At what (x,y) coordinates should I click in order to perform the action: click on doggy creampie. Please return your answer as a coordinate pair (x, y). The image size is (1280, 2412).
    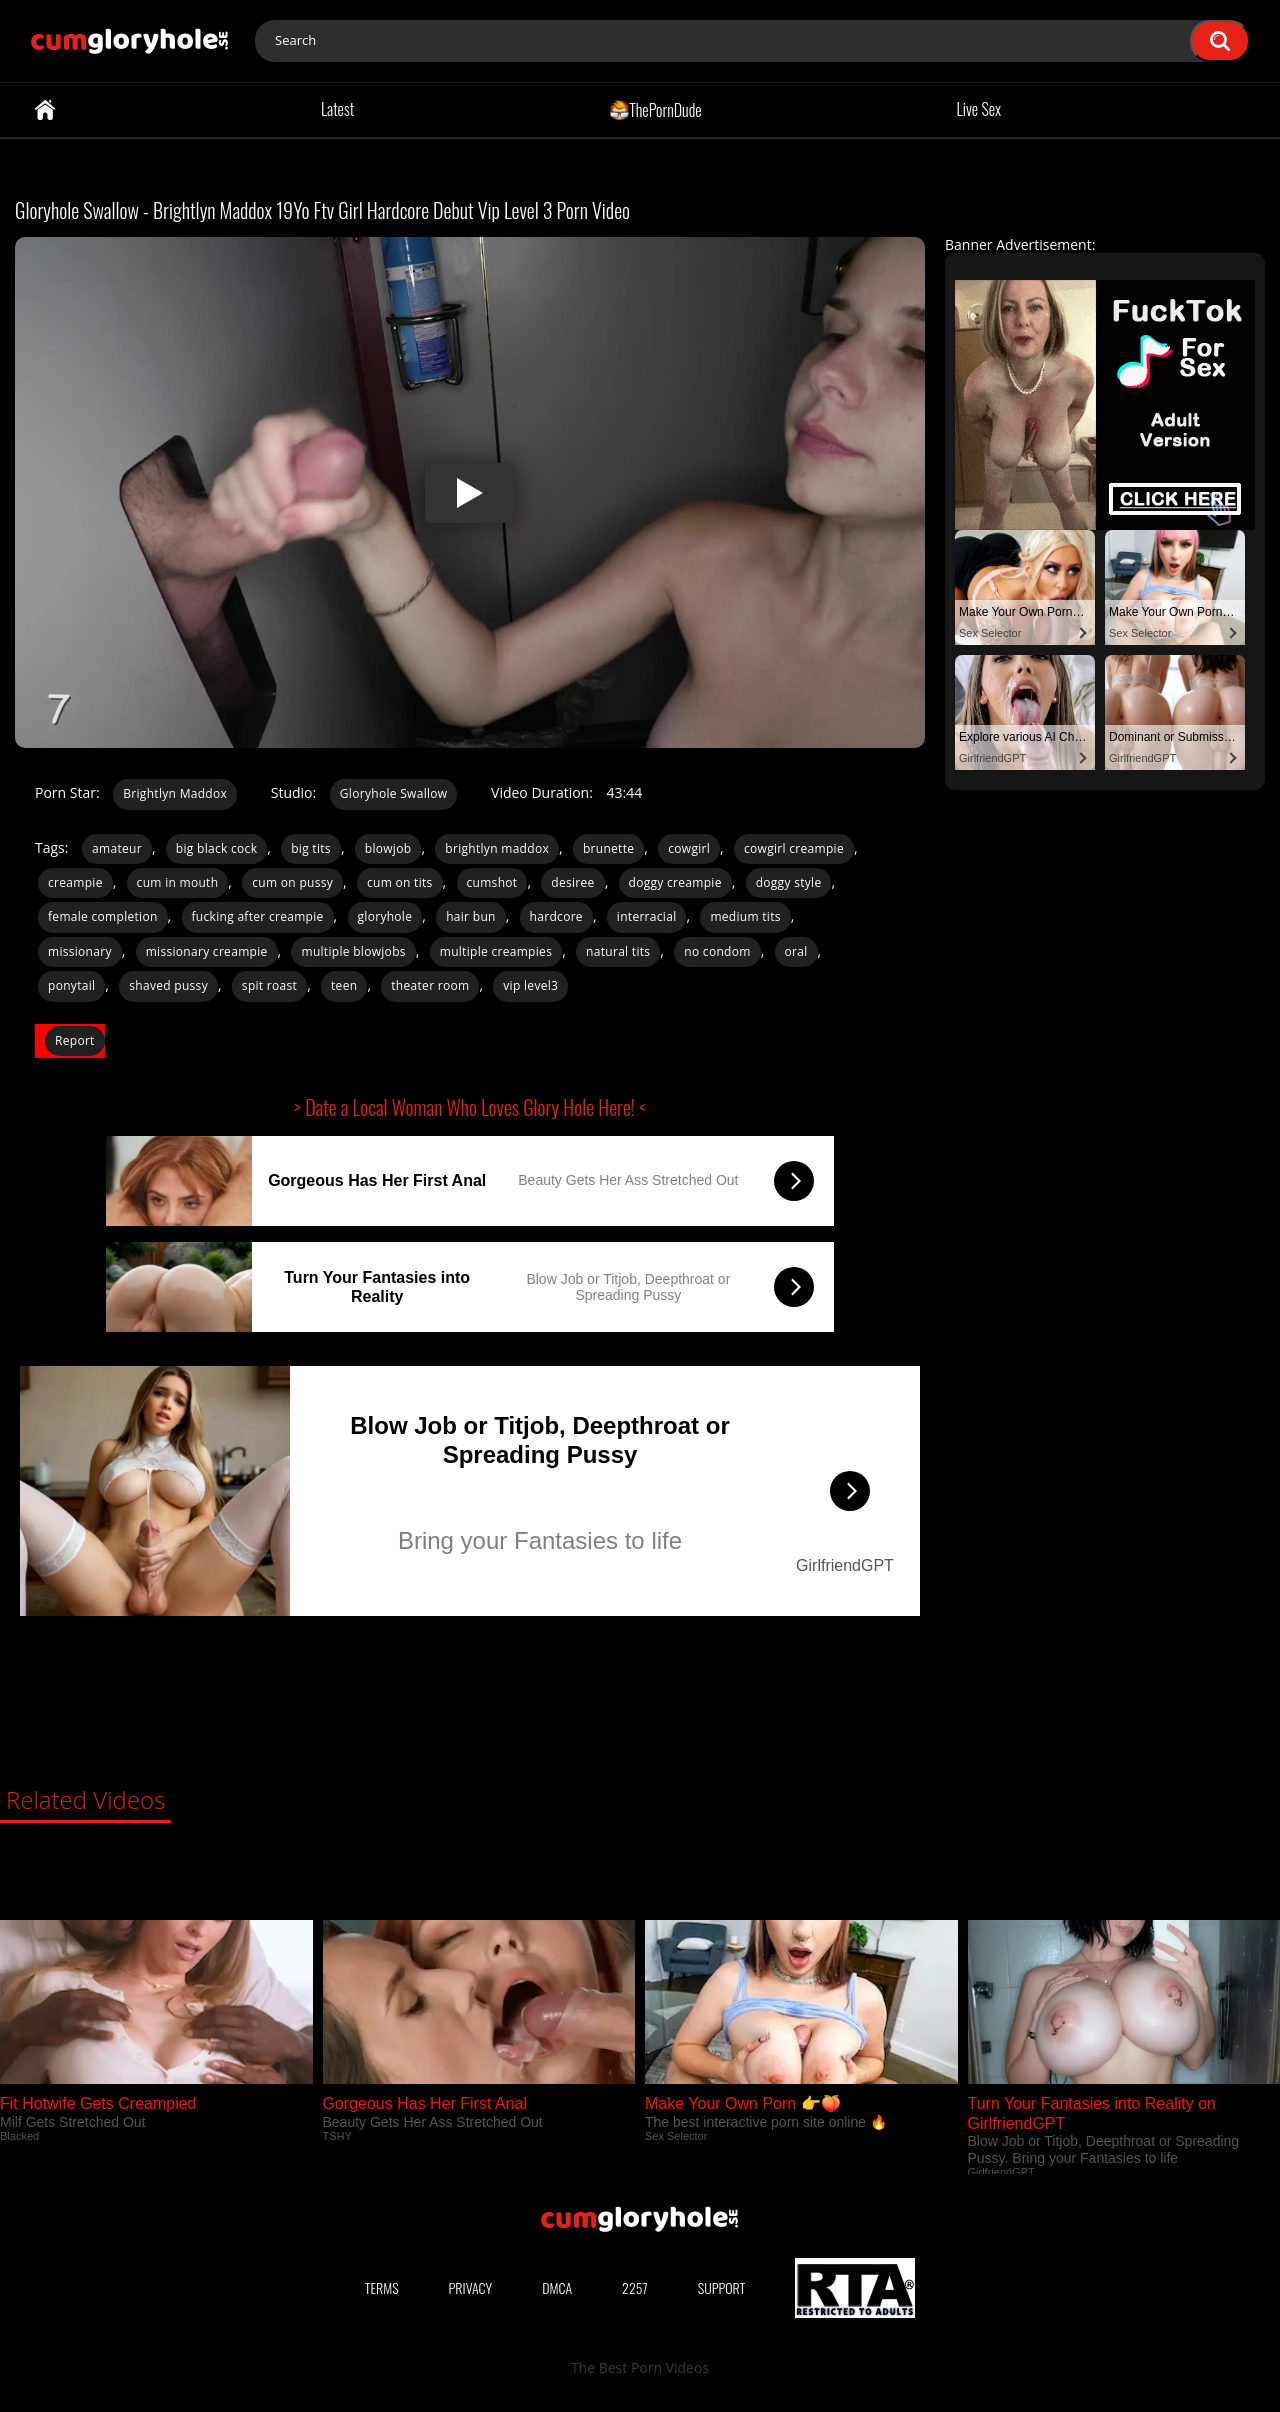
    Looking at the image, I should click on (675, 882).